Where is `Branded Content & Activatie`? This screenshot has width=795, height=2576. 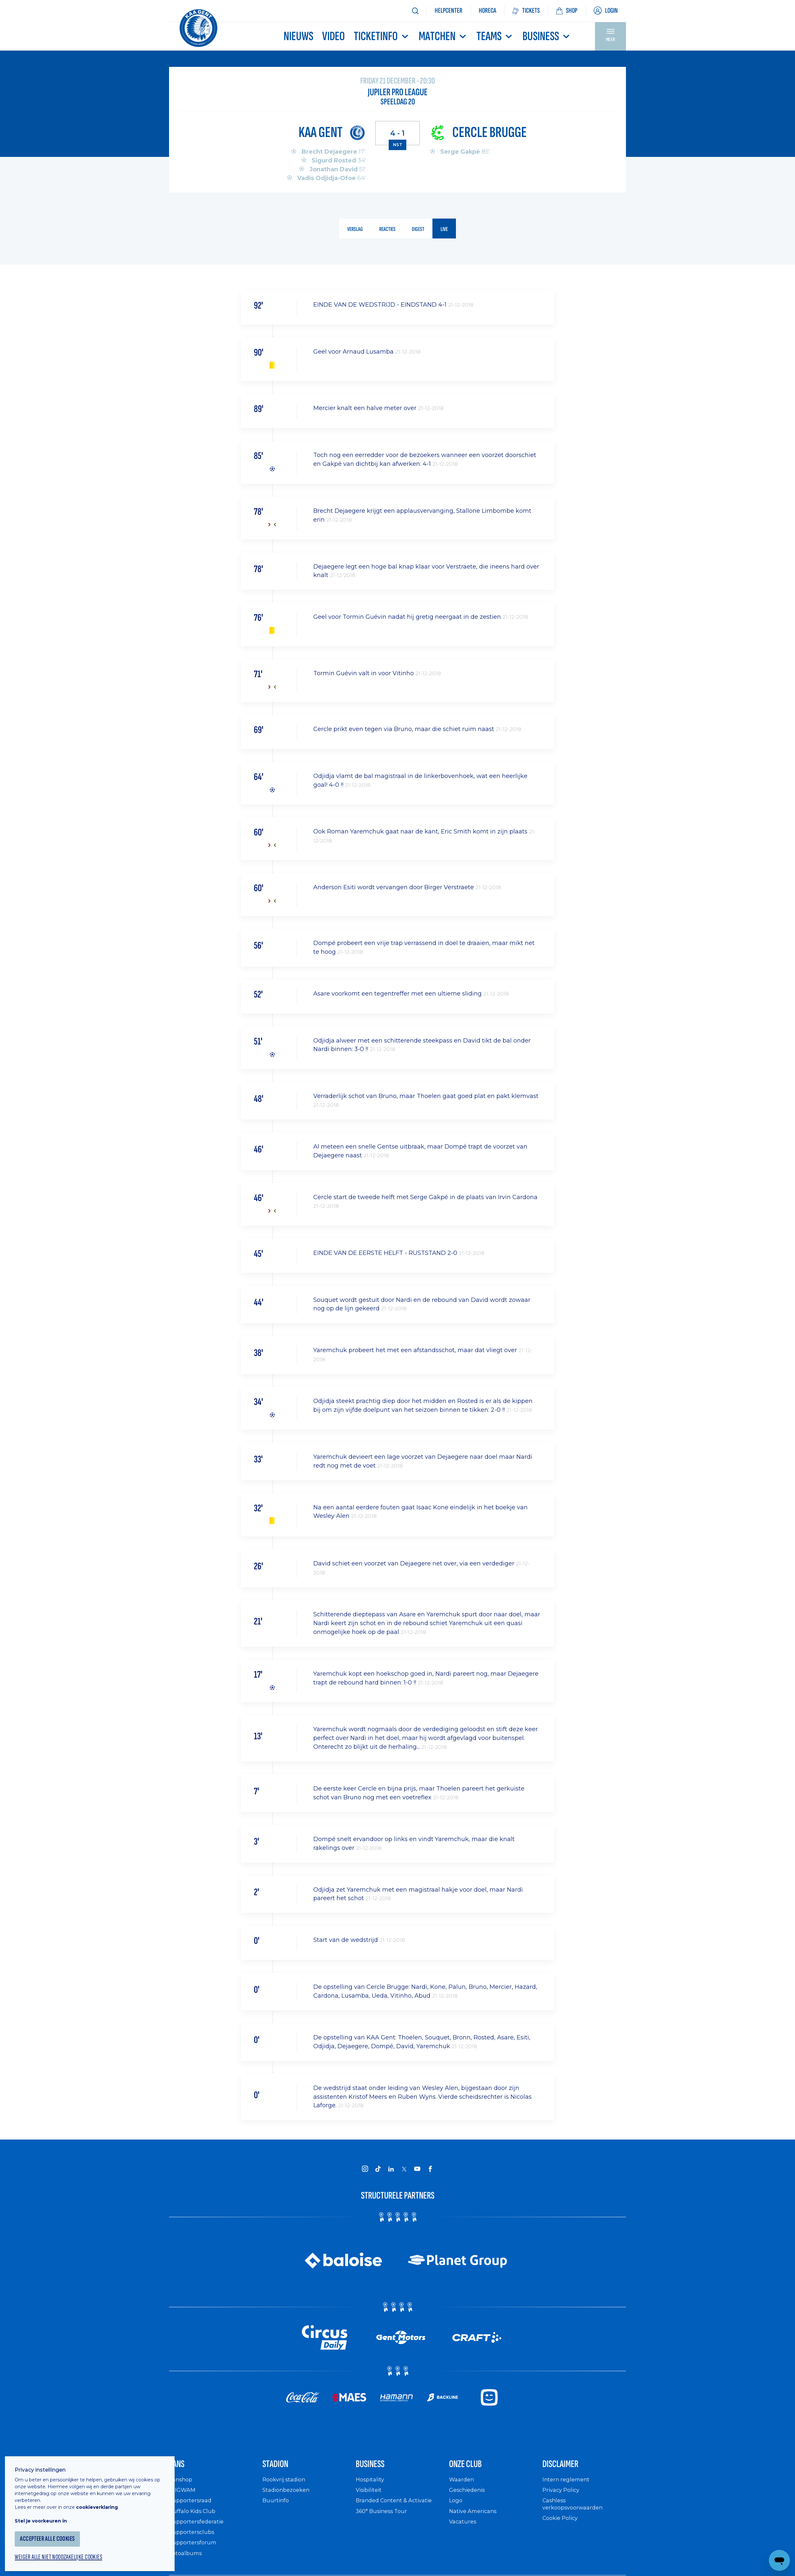 Branded Content & Activatie is located at coordinates (397, 2506).